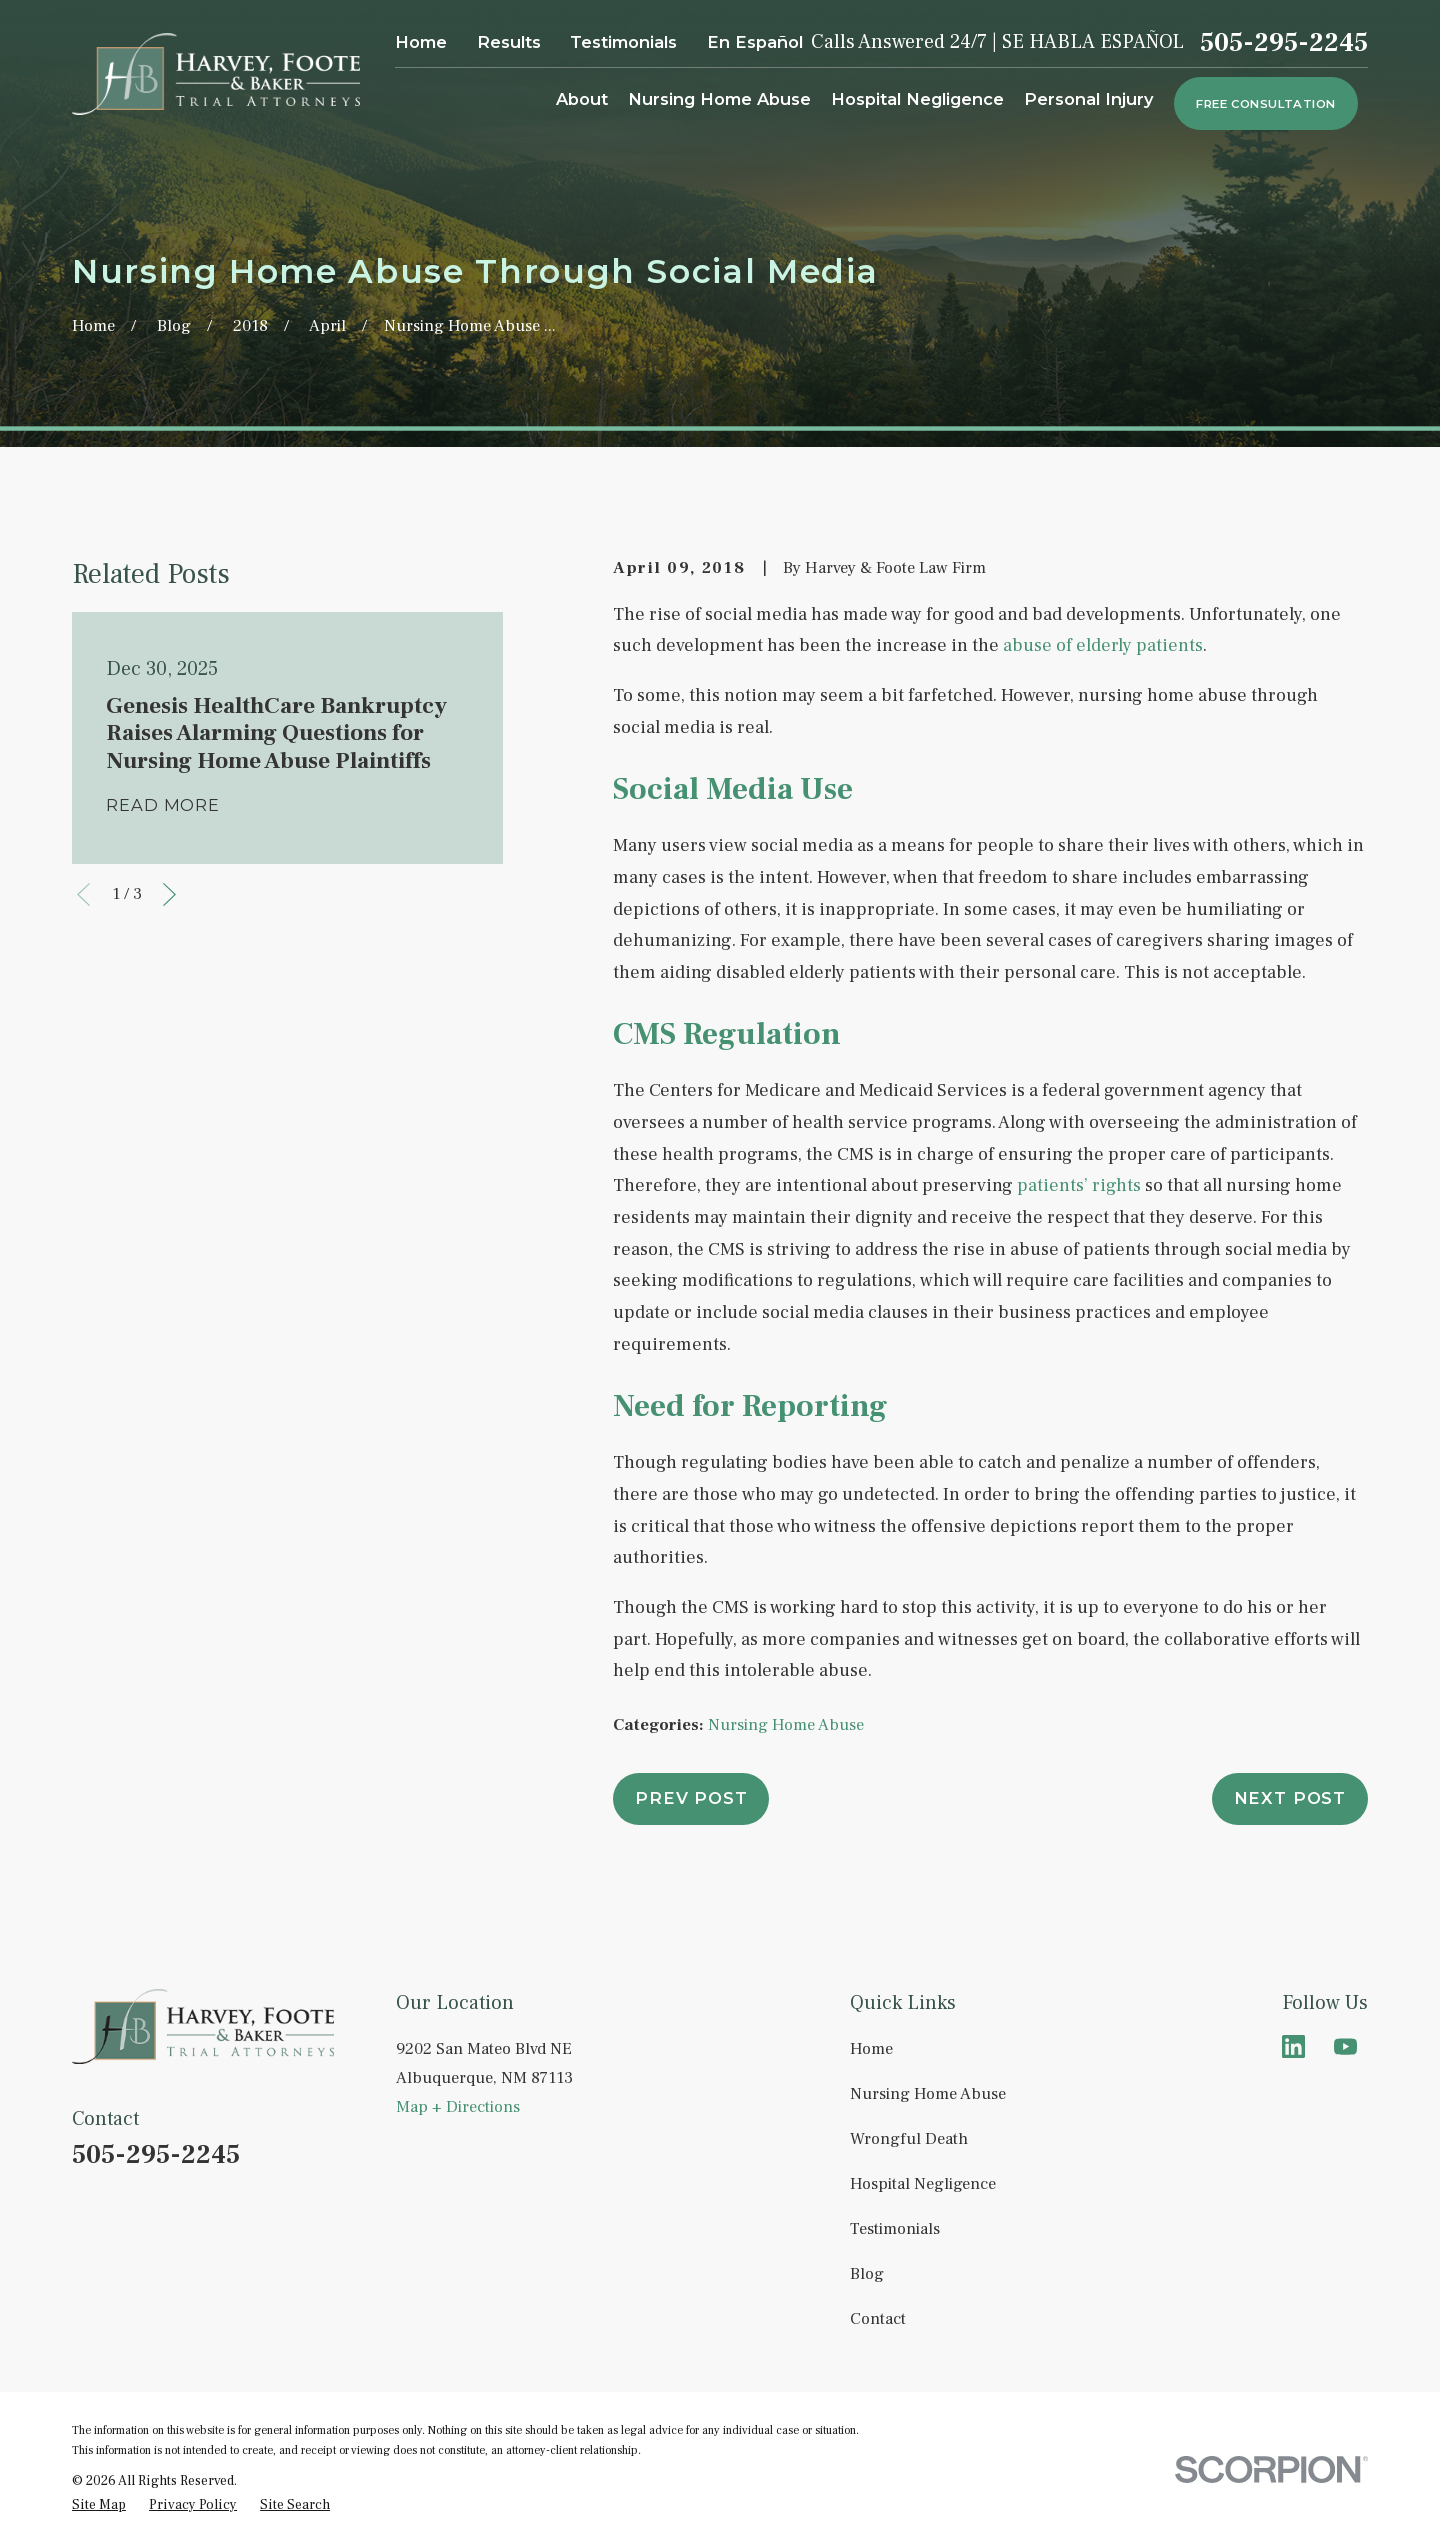 This screenshot has height=2547, width=1440. Describe the element at coordinates (867, 2273) in the screenshot. I see `Blog` at that location.